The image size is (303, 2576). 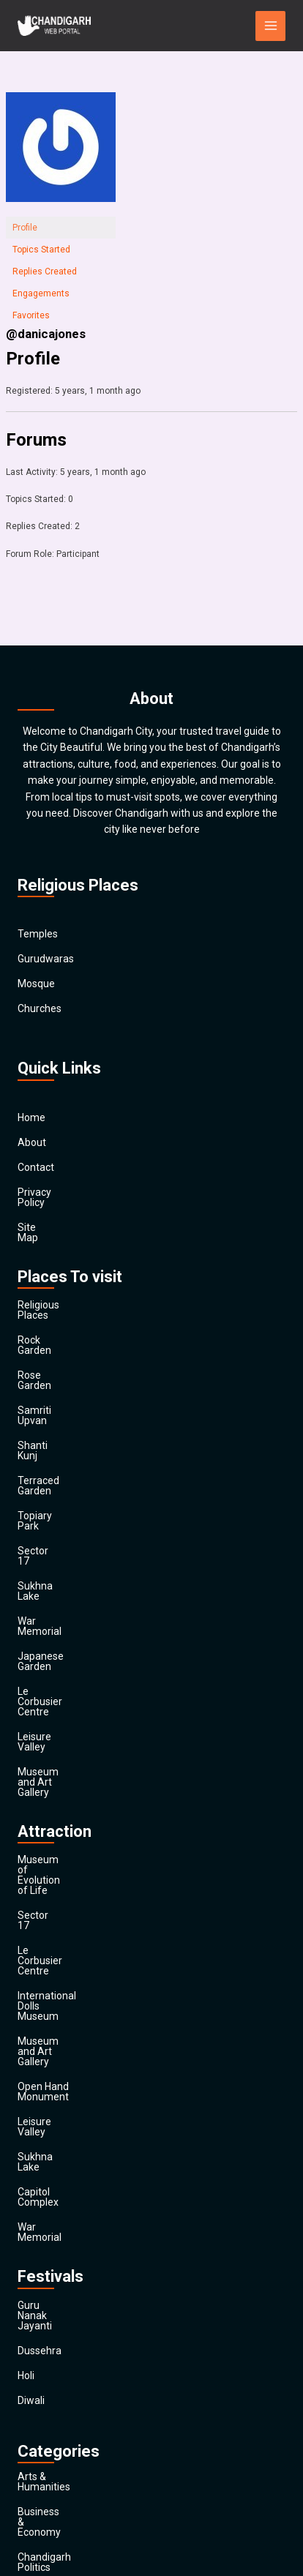 I want to click on Holi, so click(x=26, y=2017).